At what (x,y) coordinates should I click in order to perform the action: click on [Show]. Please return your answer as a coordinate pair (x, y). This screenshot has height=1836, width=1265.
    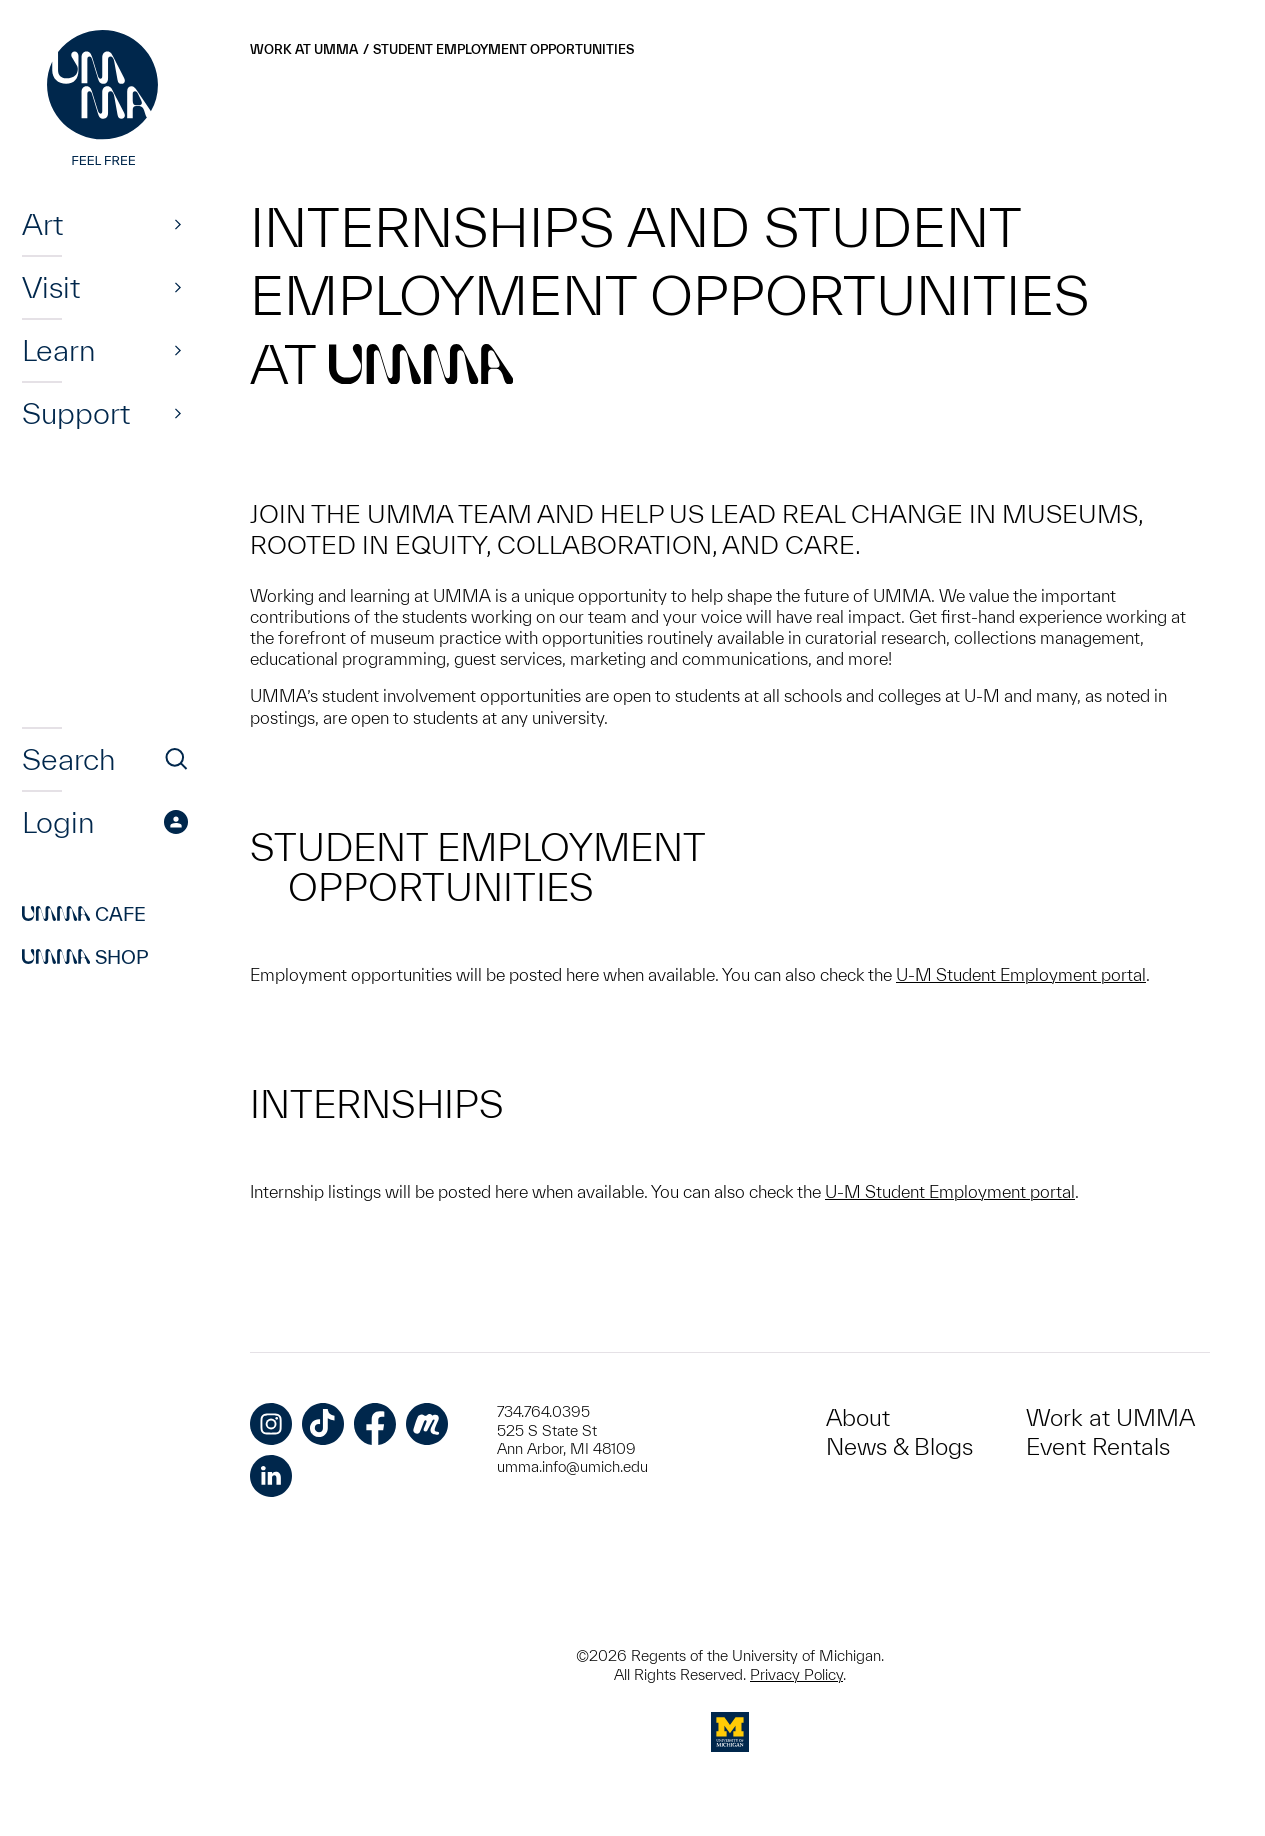
    Looking at the image, I should click on (178, 224).